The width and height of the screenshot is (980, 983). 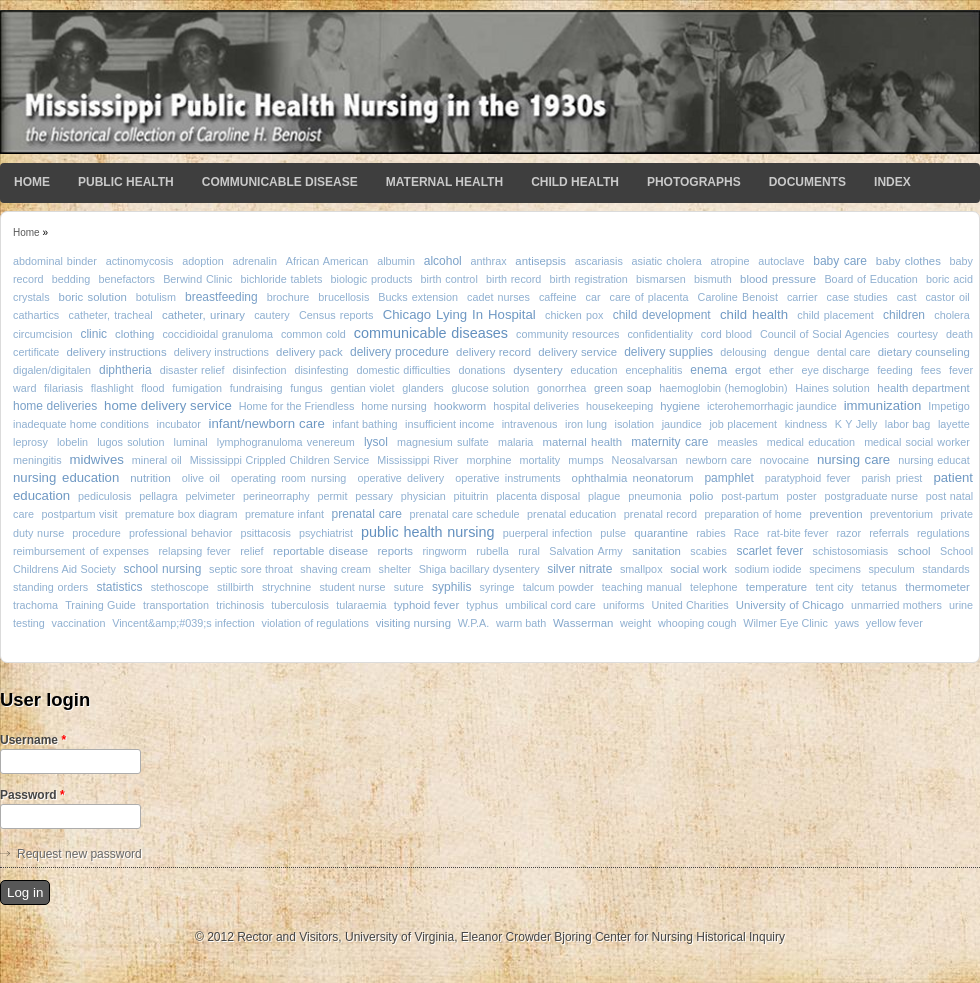 What do you see at coordinates (403, 370) in the screenshot?
I see `domestic difficulties` at bounding box center [403, 370].